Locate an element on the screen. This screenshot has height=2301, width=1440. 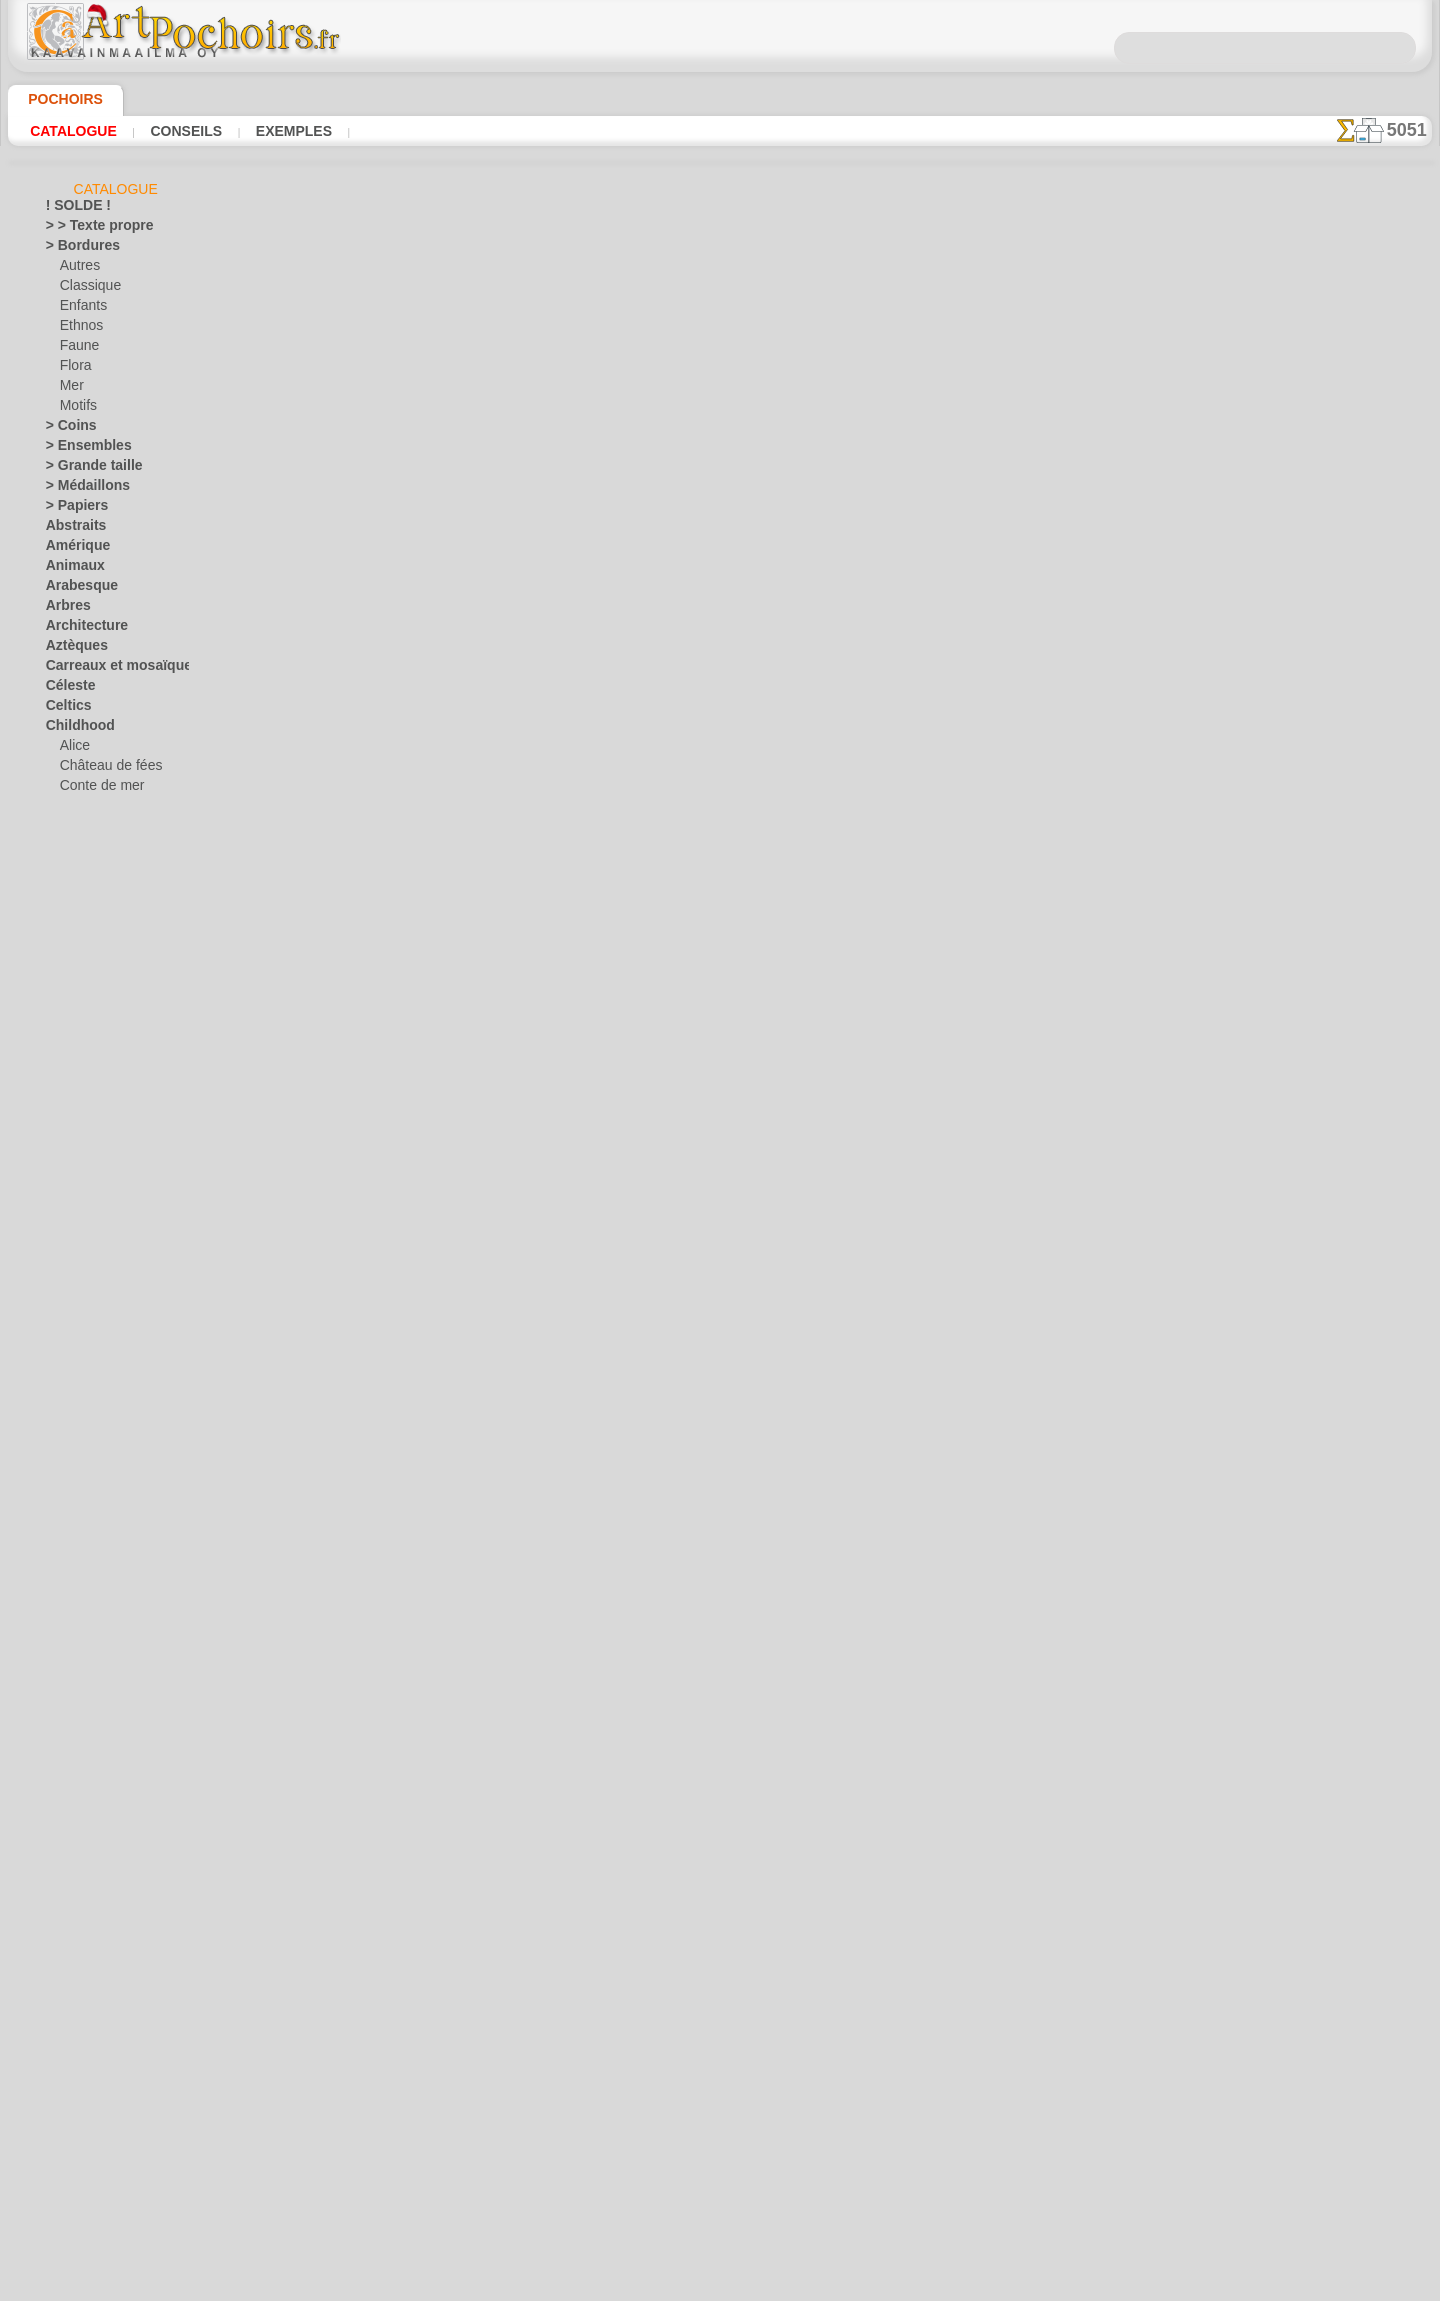
Inde is located at coordinates (58, 1309).